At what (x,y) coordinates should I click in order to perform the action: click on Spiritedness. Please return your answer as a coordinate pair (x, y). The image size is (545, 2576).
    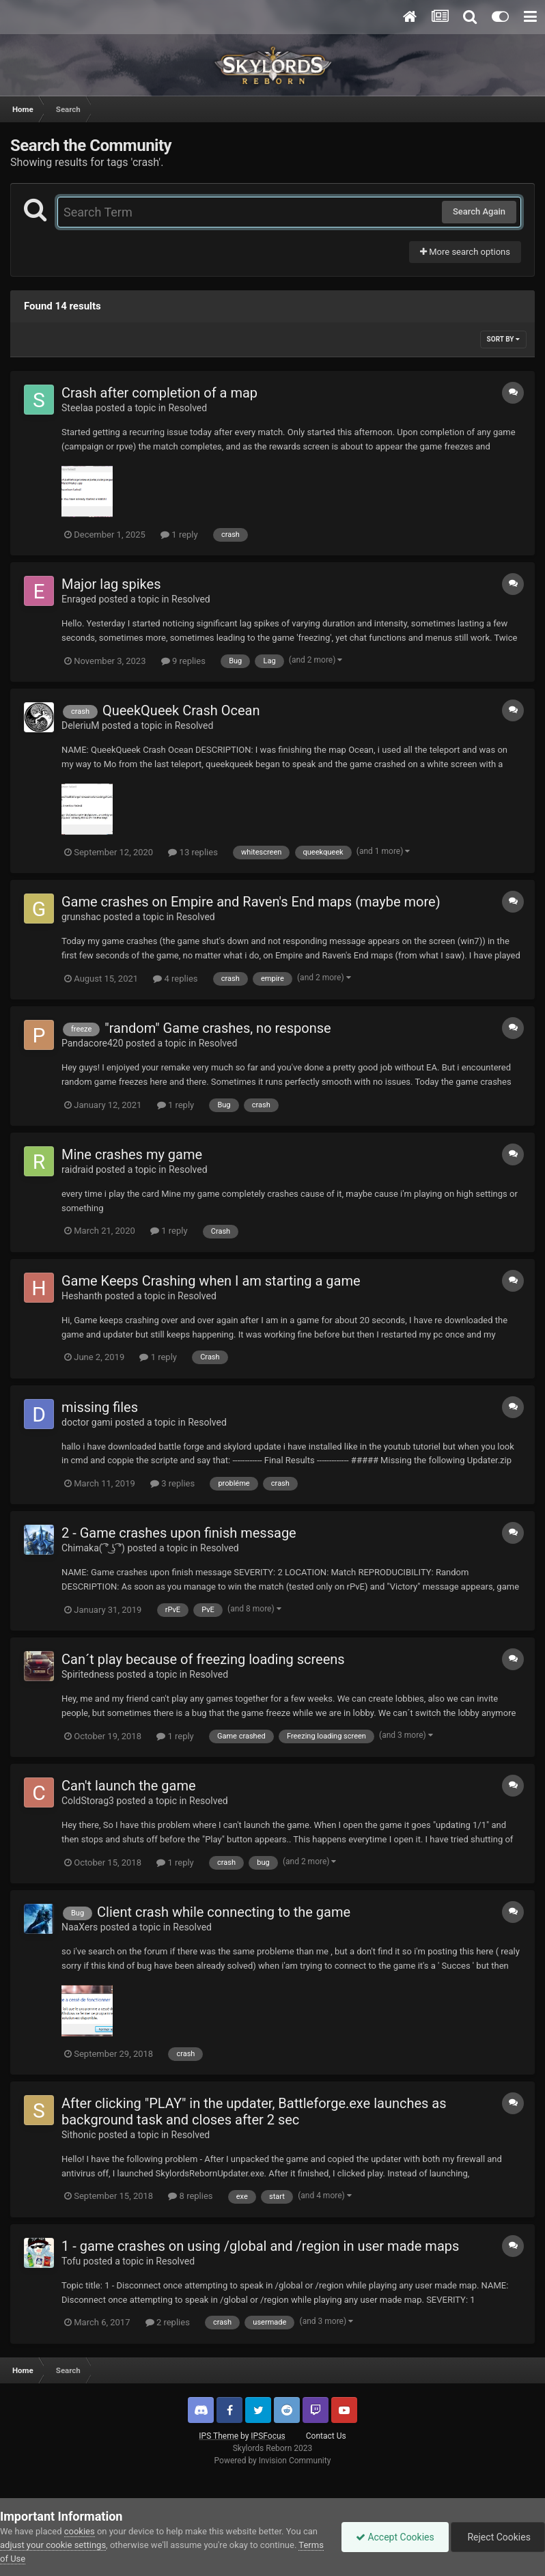
    Looking at the image, I should click on (87, 1674).